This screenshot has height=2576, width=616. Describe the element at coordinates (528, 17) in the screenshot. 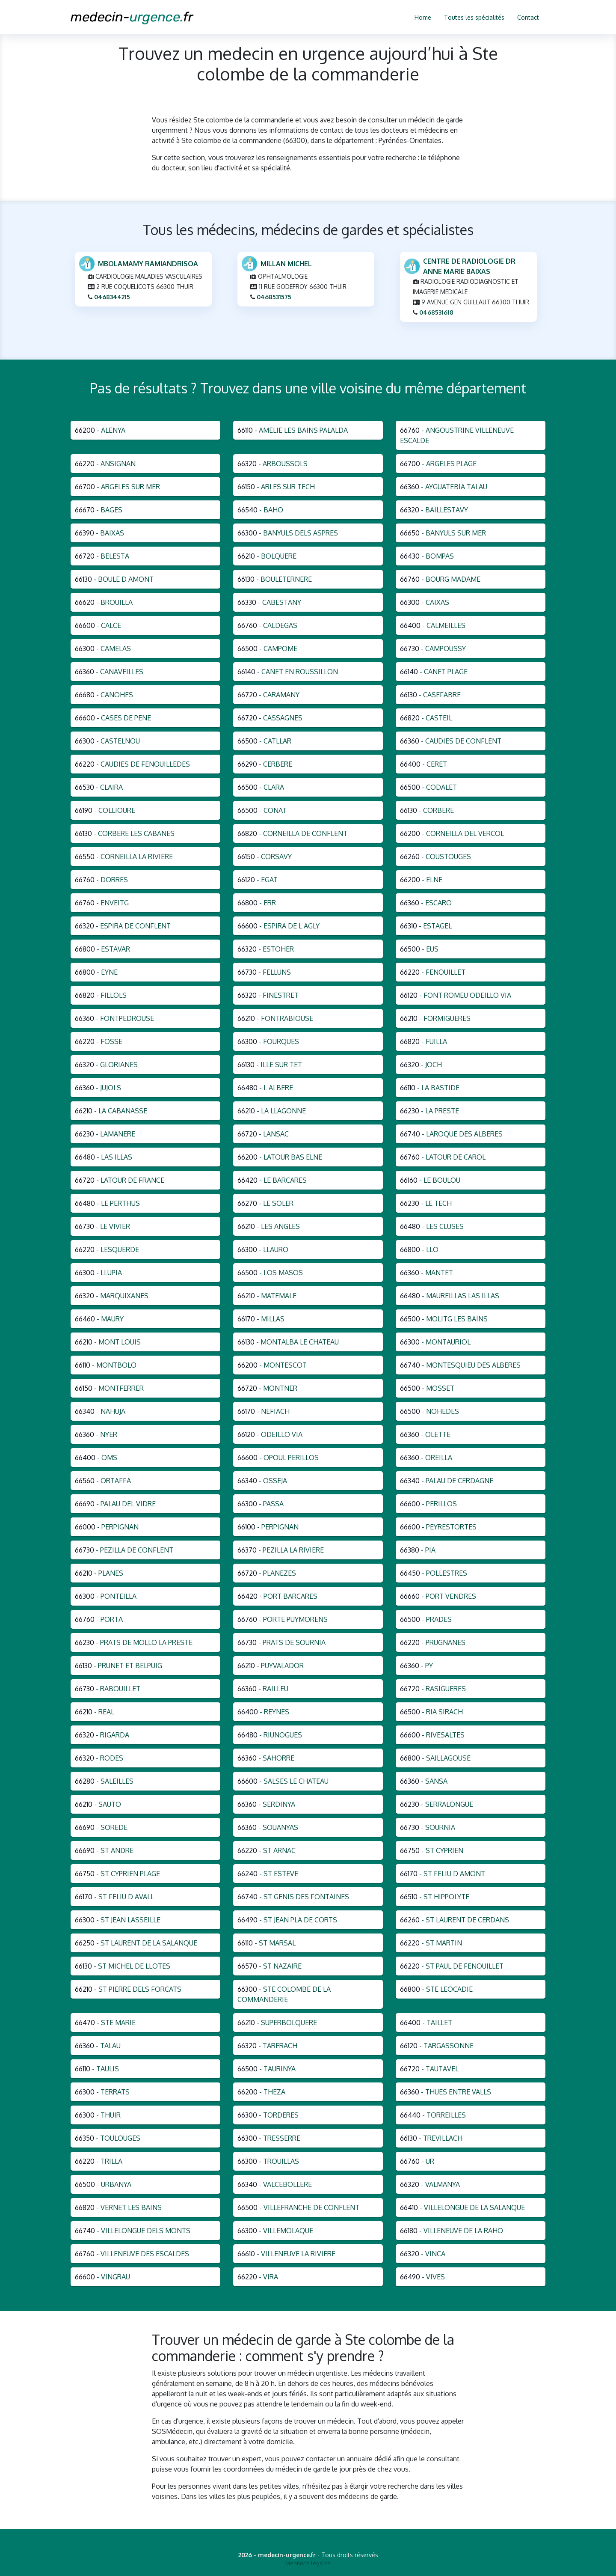

I see `Contact` at that location.